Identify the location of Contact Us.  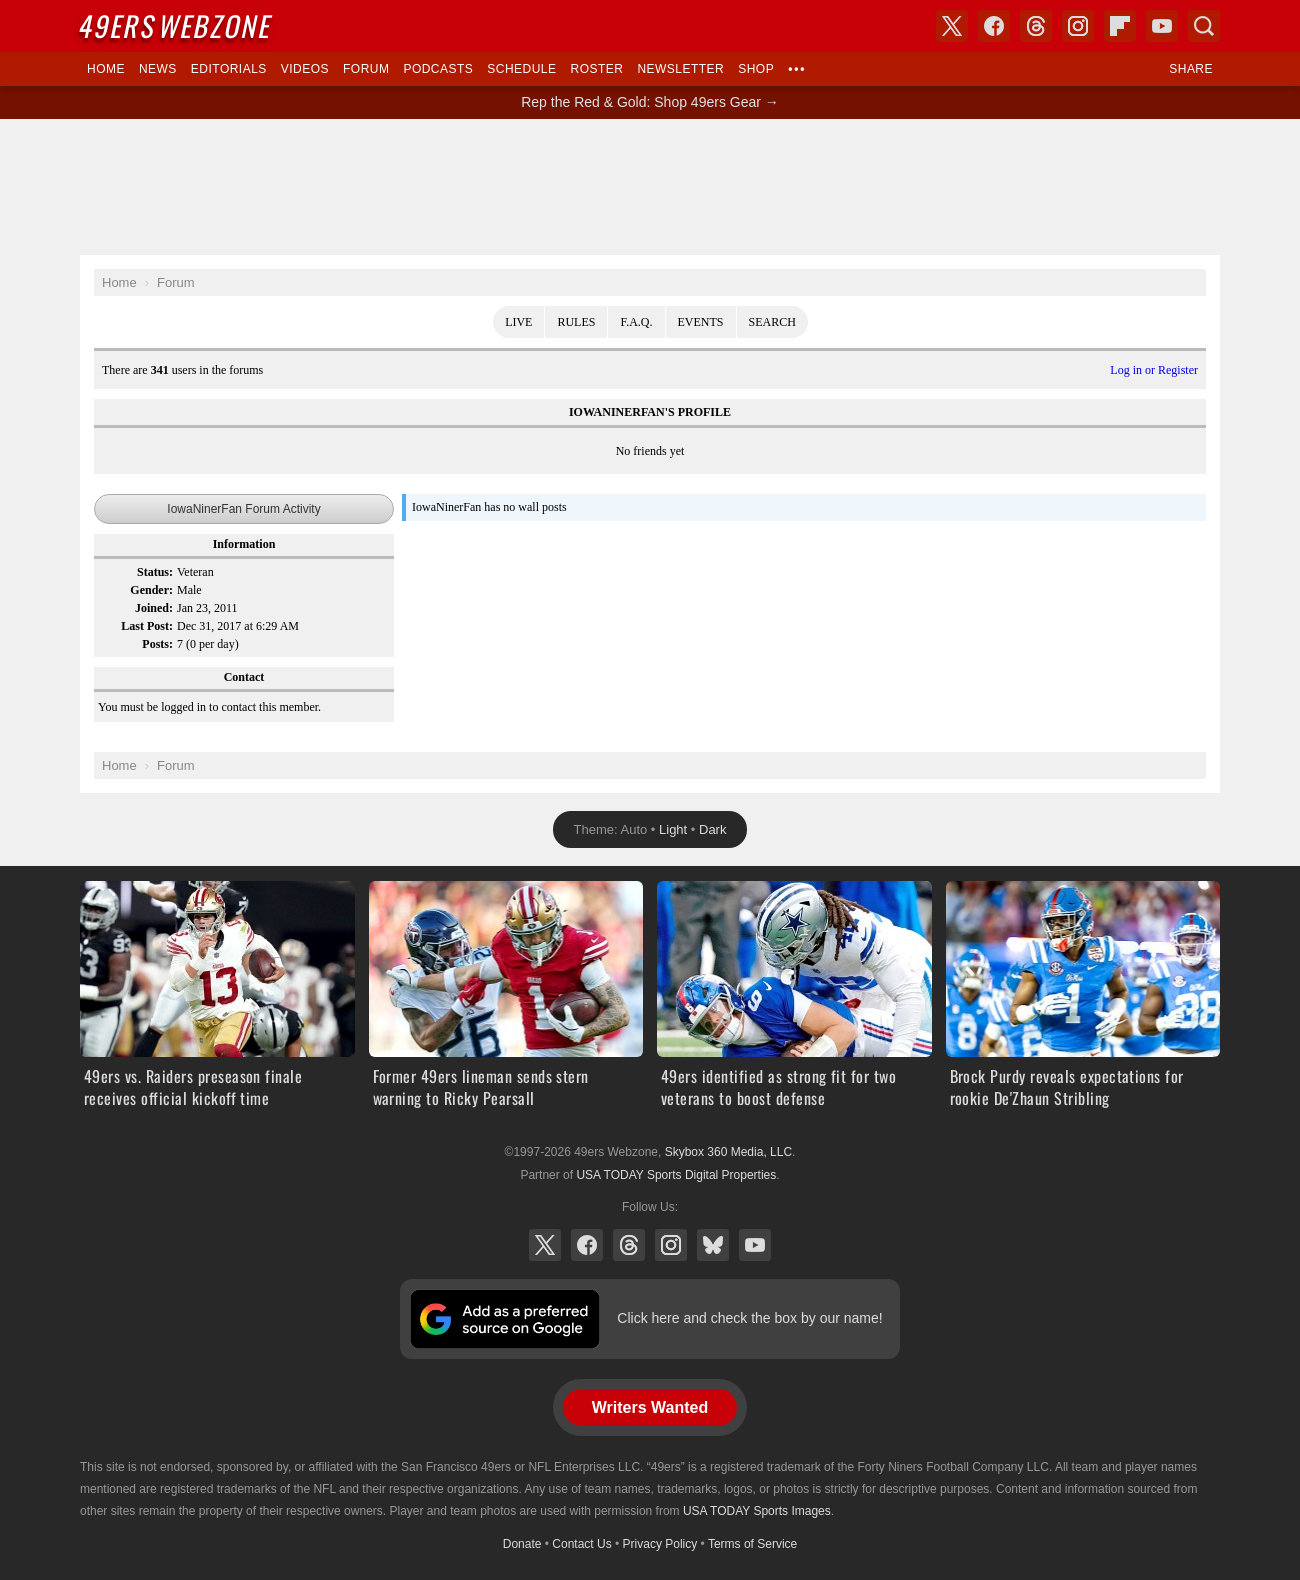
(581, 1544).